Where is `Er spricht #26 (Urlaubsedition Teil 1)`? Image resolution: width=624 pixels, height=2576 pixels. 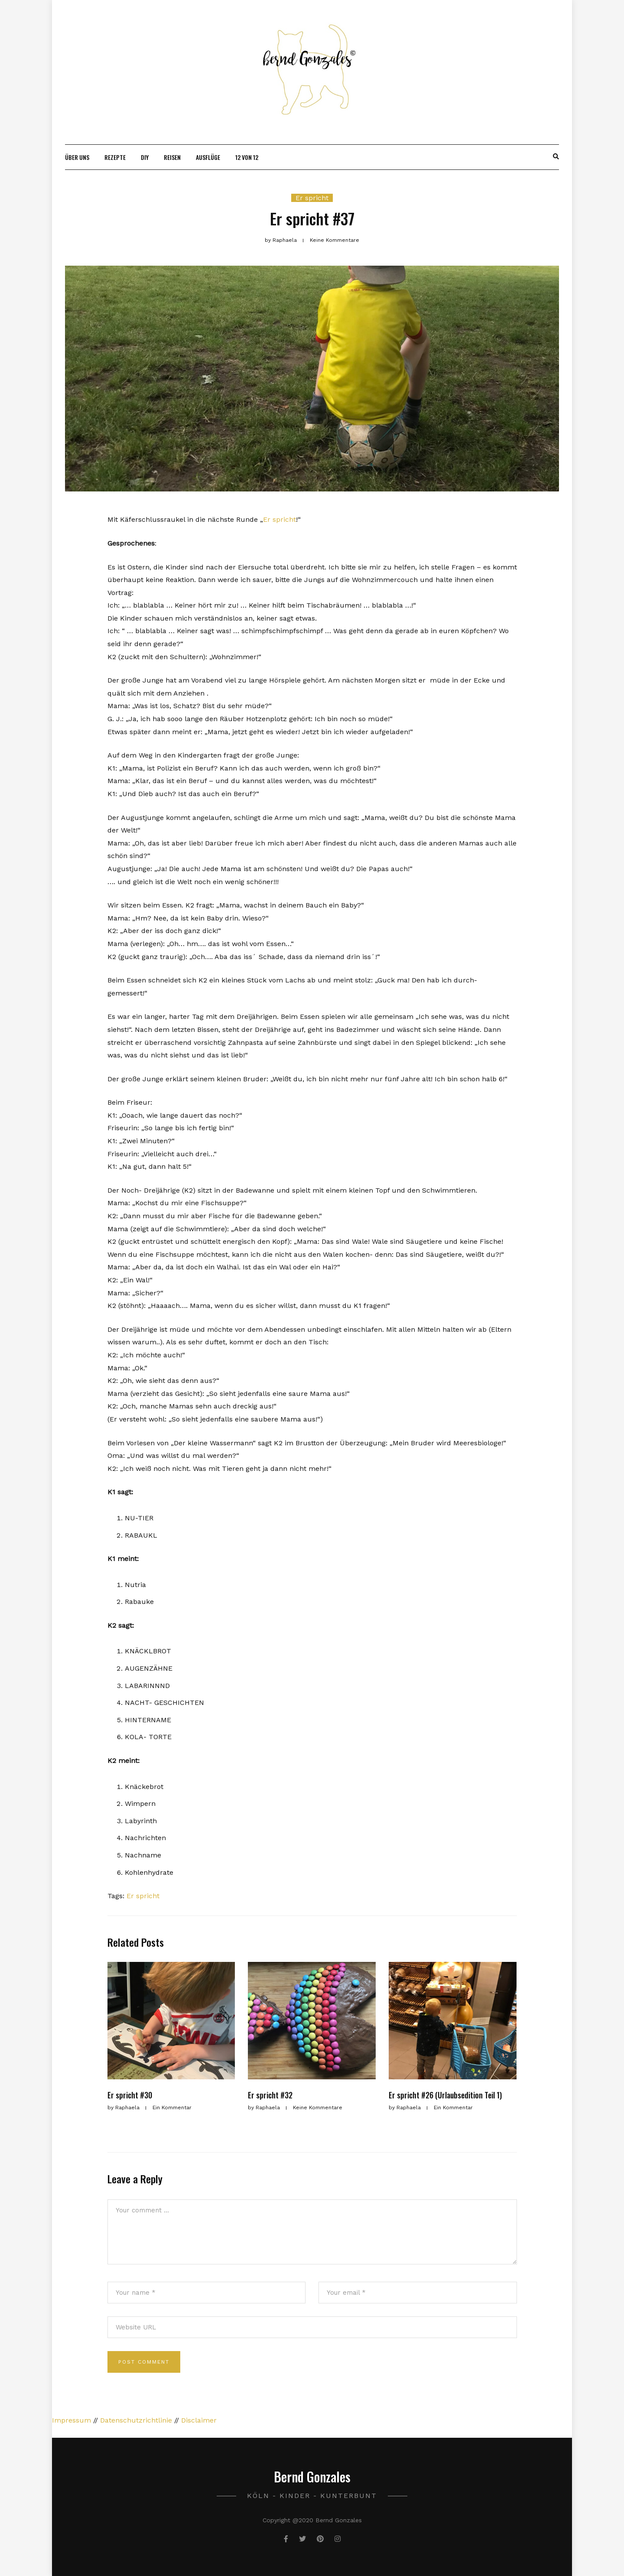
Er spricht #26 (Urlaubsedition Teil 1) is located at coordinates (445, 2095).